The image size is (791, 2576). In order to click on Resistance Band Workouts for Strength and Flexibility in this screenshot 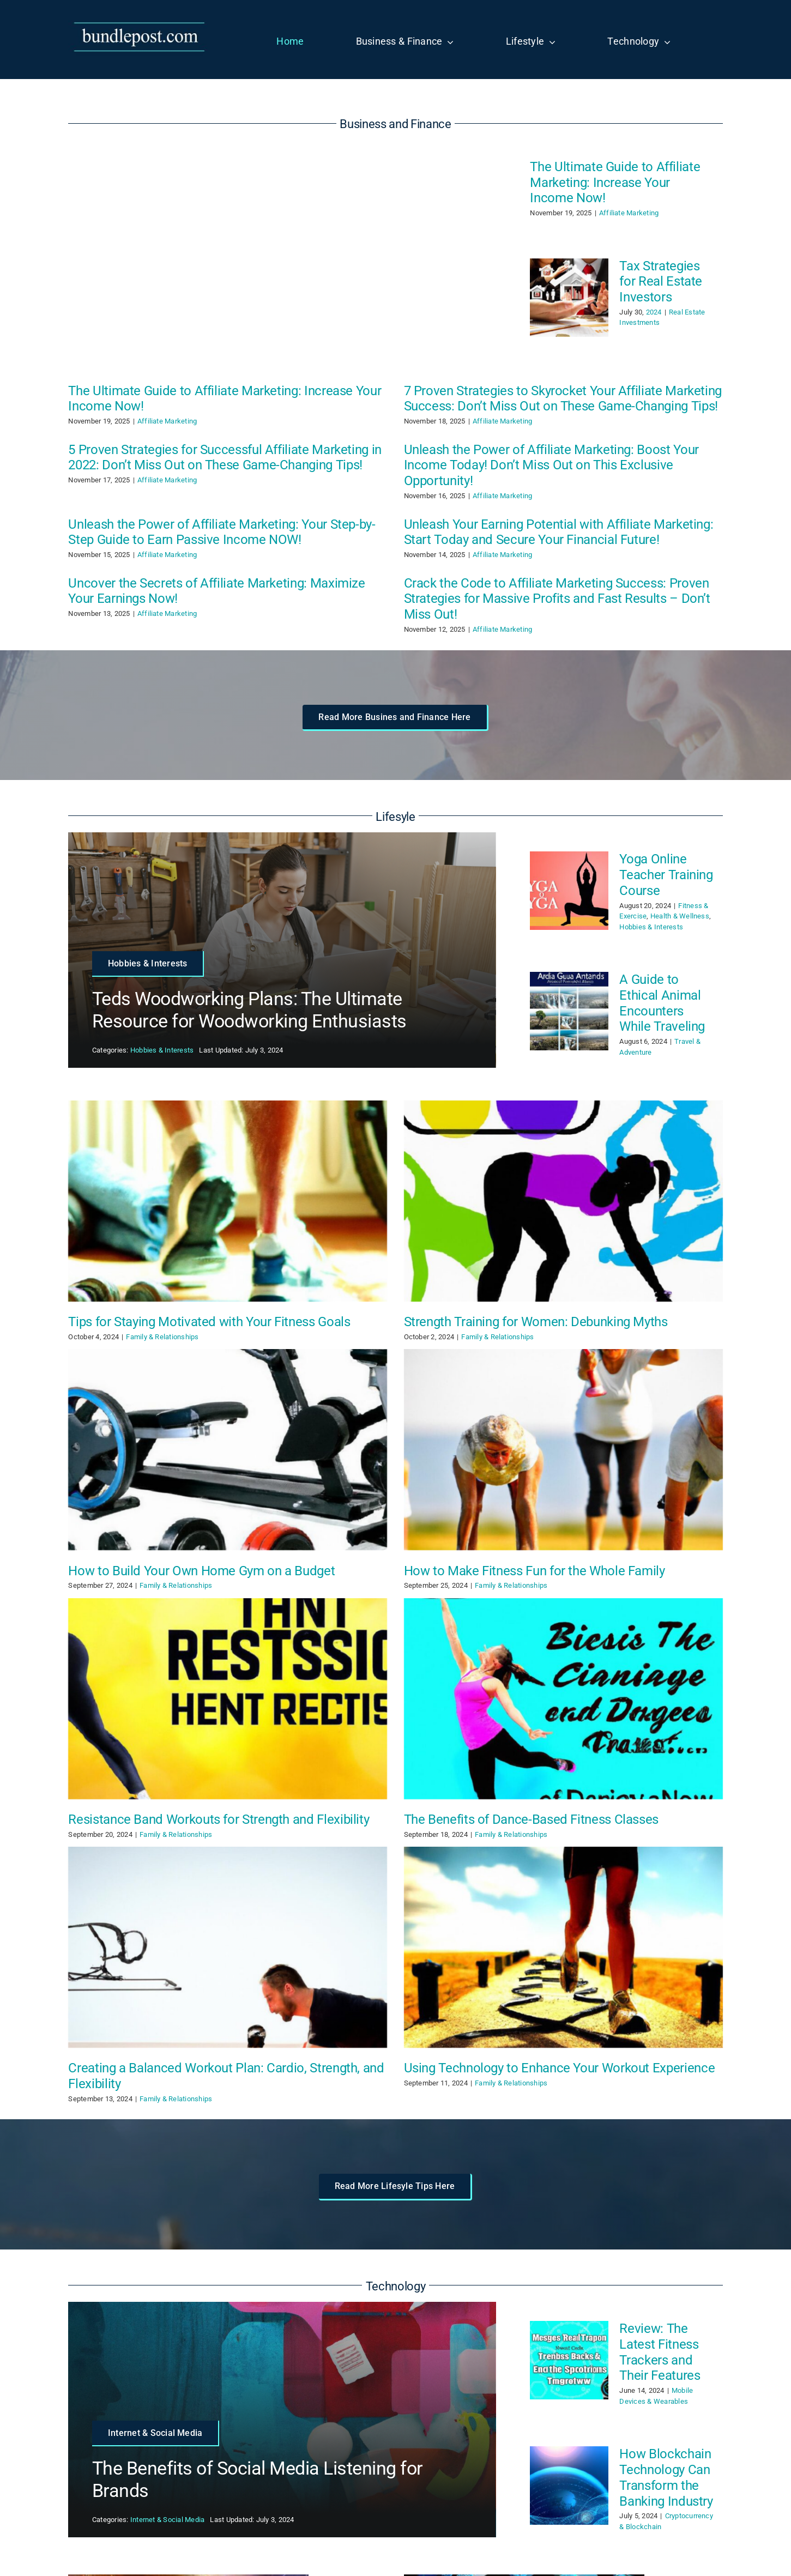, I will do `click(218, 1819)`.